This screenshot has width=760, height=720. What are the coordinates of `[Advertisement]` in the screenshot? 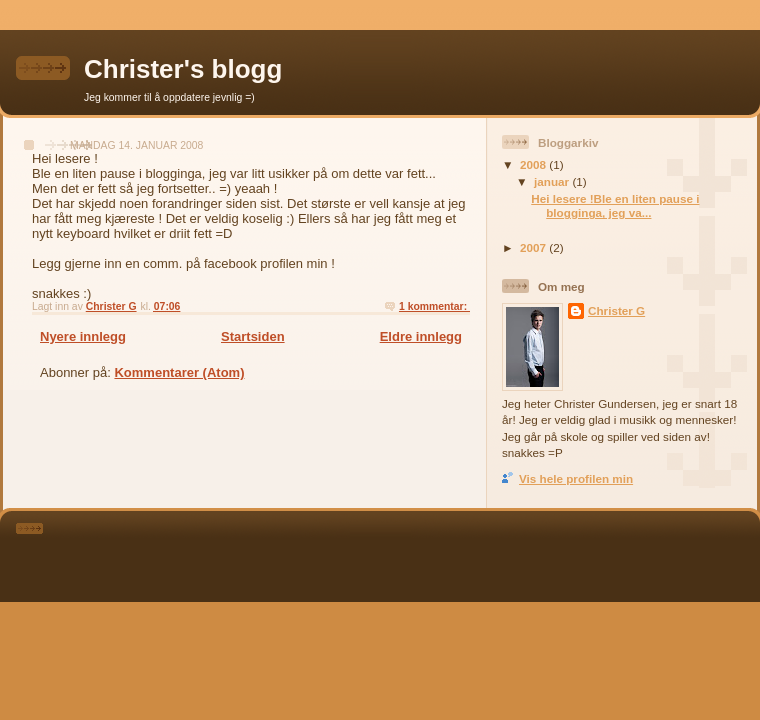 It's located at (407, 553).